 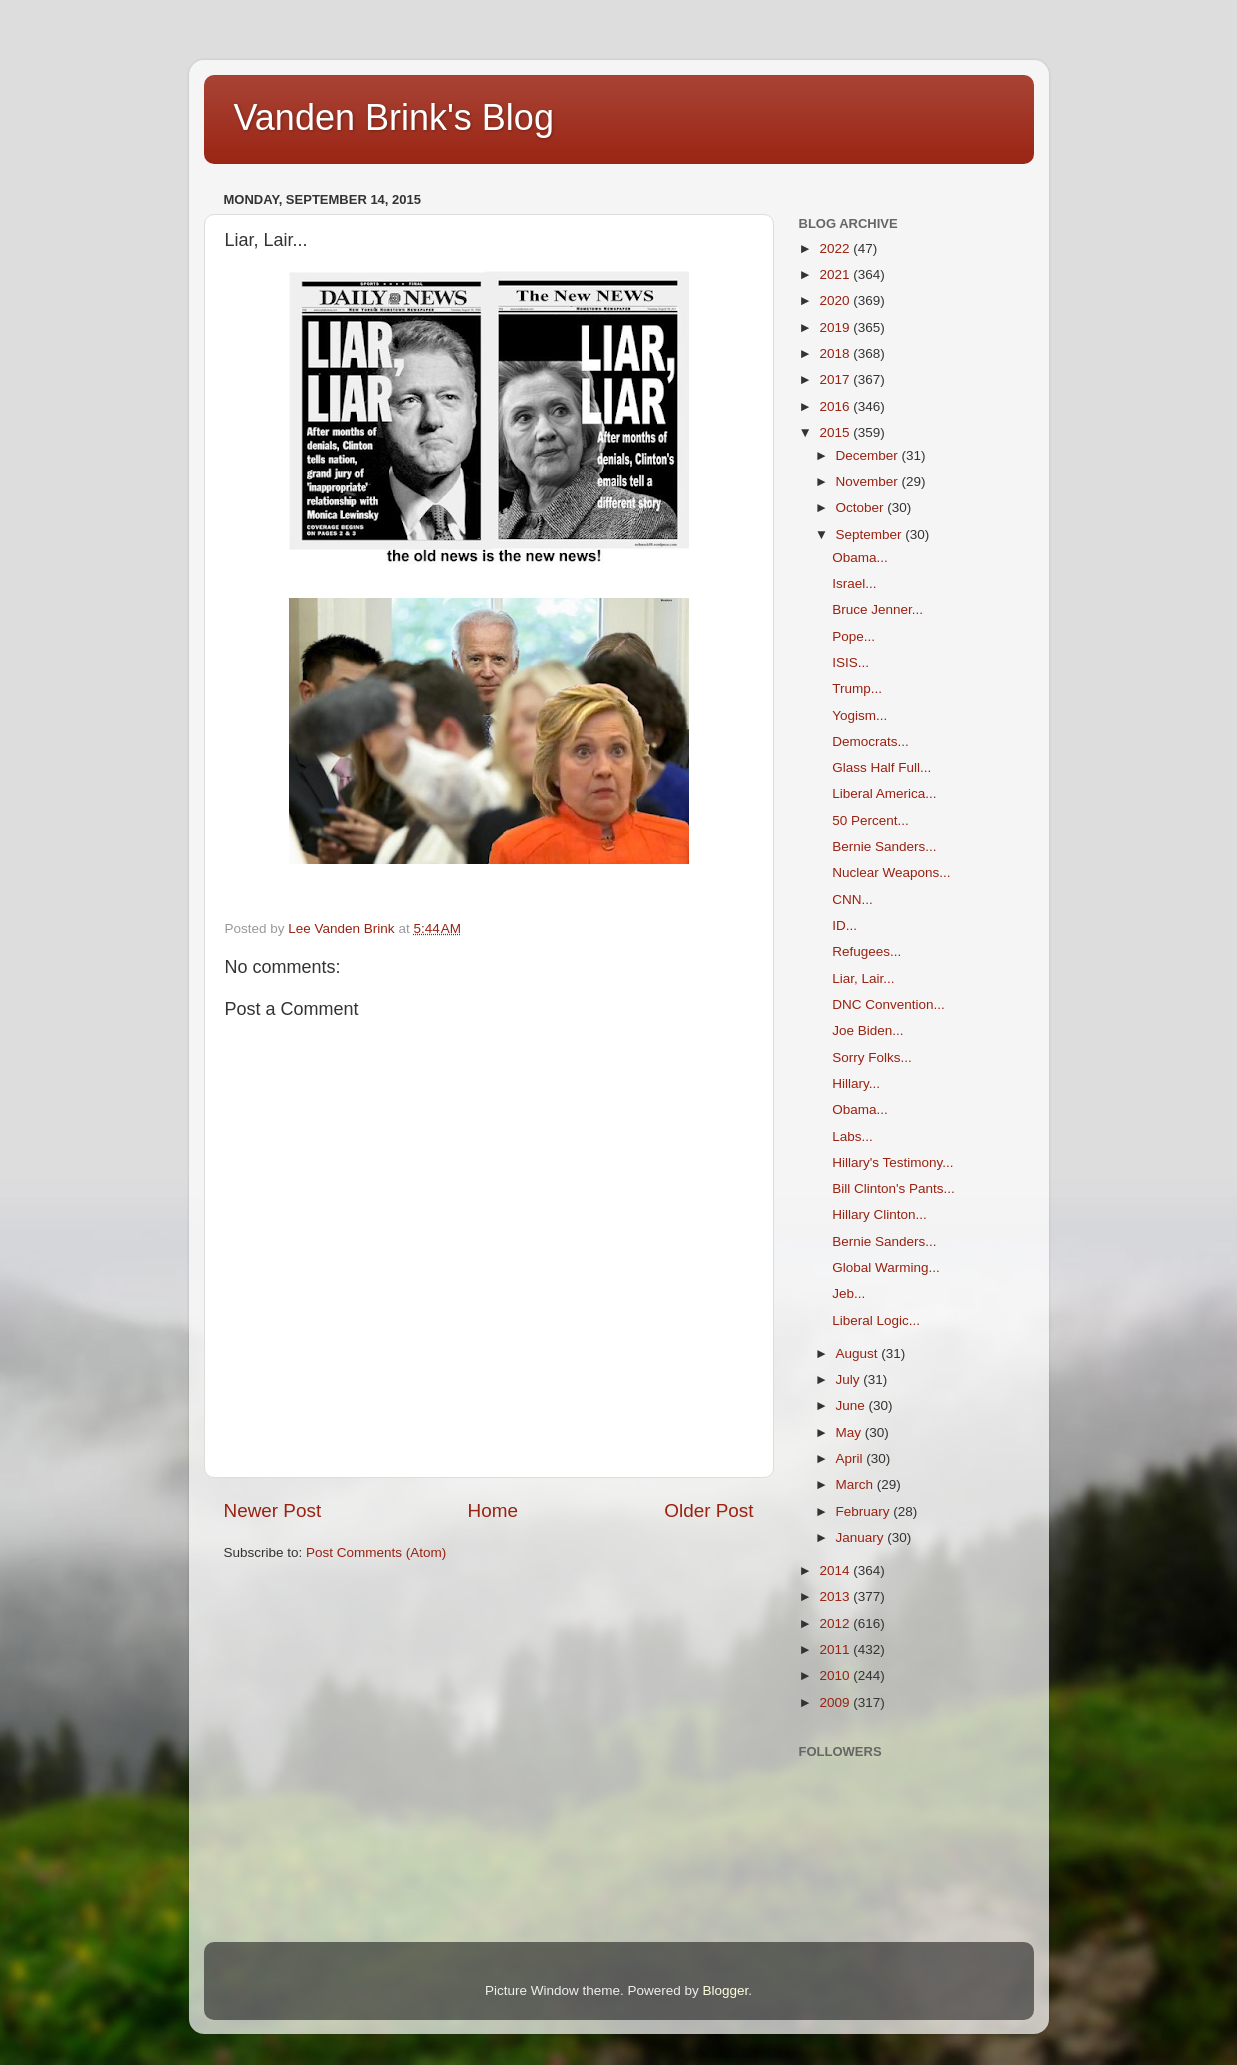 What do you see at coordinates (867, 1030) in the screenshot?
I see `Joe Biden...` at bounding box center [867, 1030].